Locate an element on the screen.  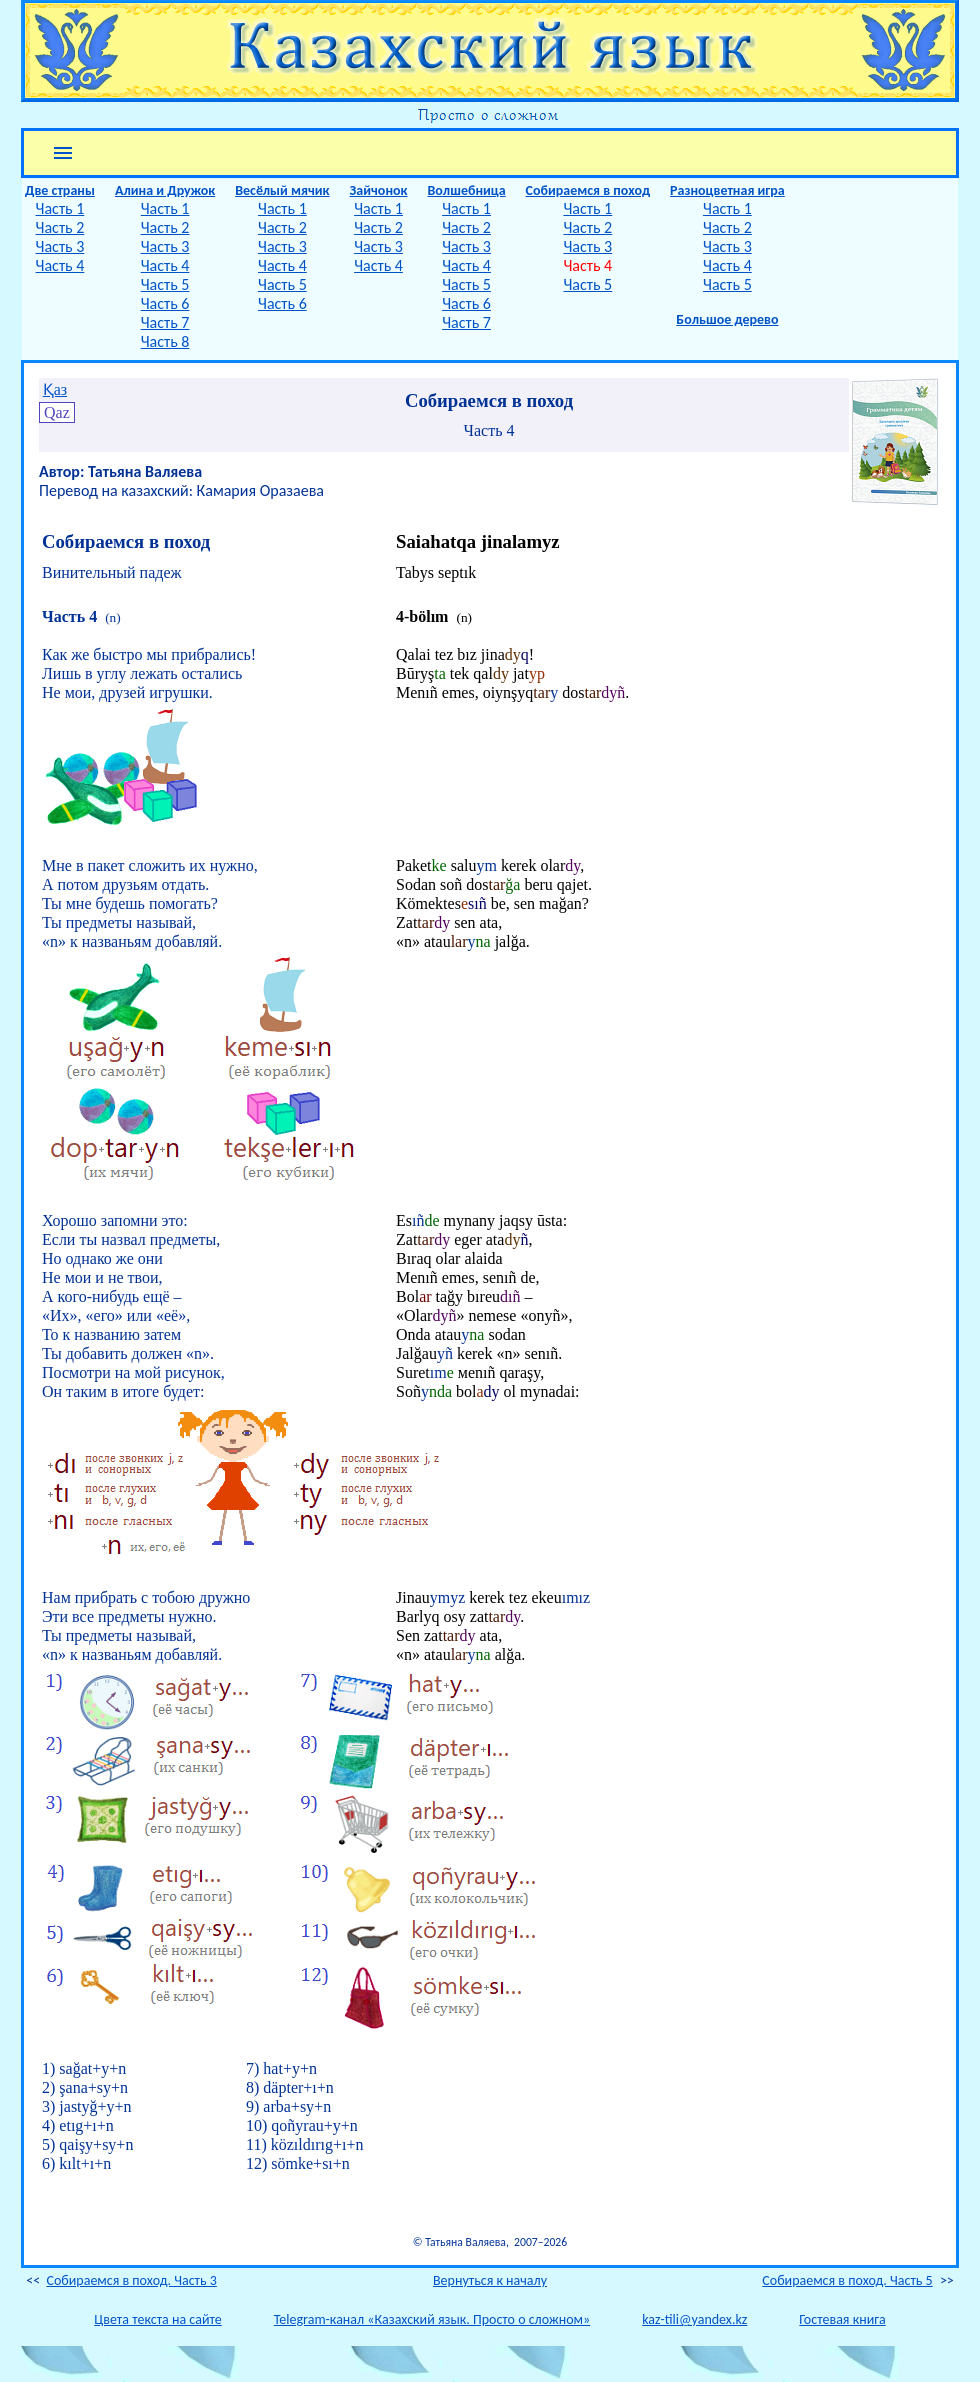
Часть 4 is located at coordinates (60, 265).